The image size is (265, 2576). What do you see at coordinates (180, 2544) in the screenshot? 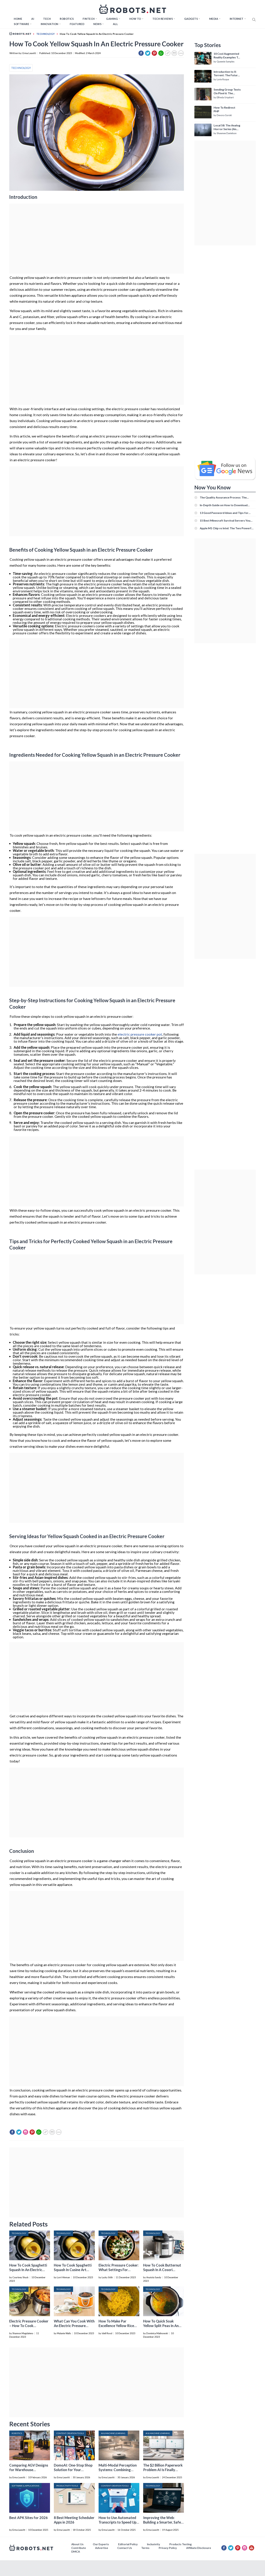
I see `Products Testing` at bounding box center [180, 2544].